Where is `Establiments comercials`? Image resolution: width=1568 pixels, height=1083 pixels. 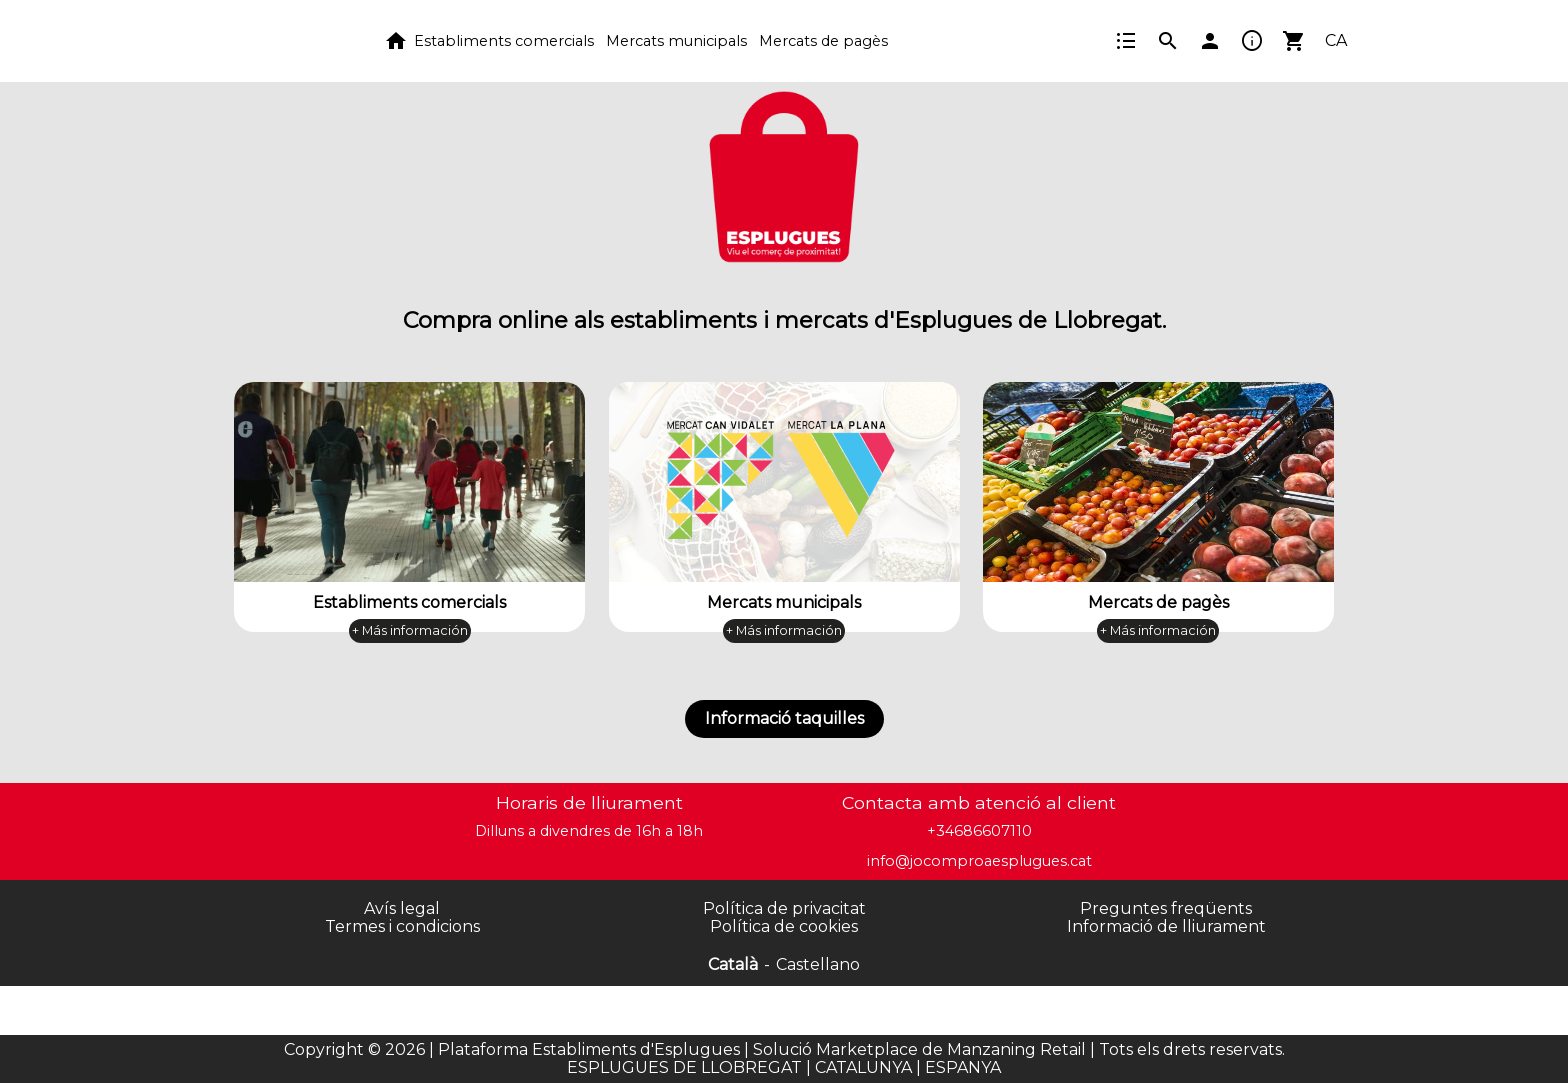 Establiments comercials is located at coordinates (504, 41).